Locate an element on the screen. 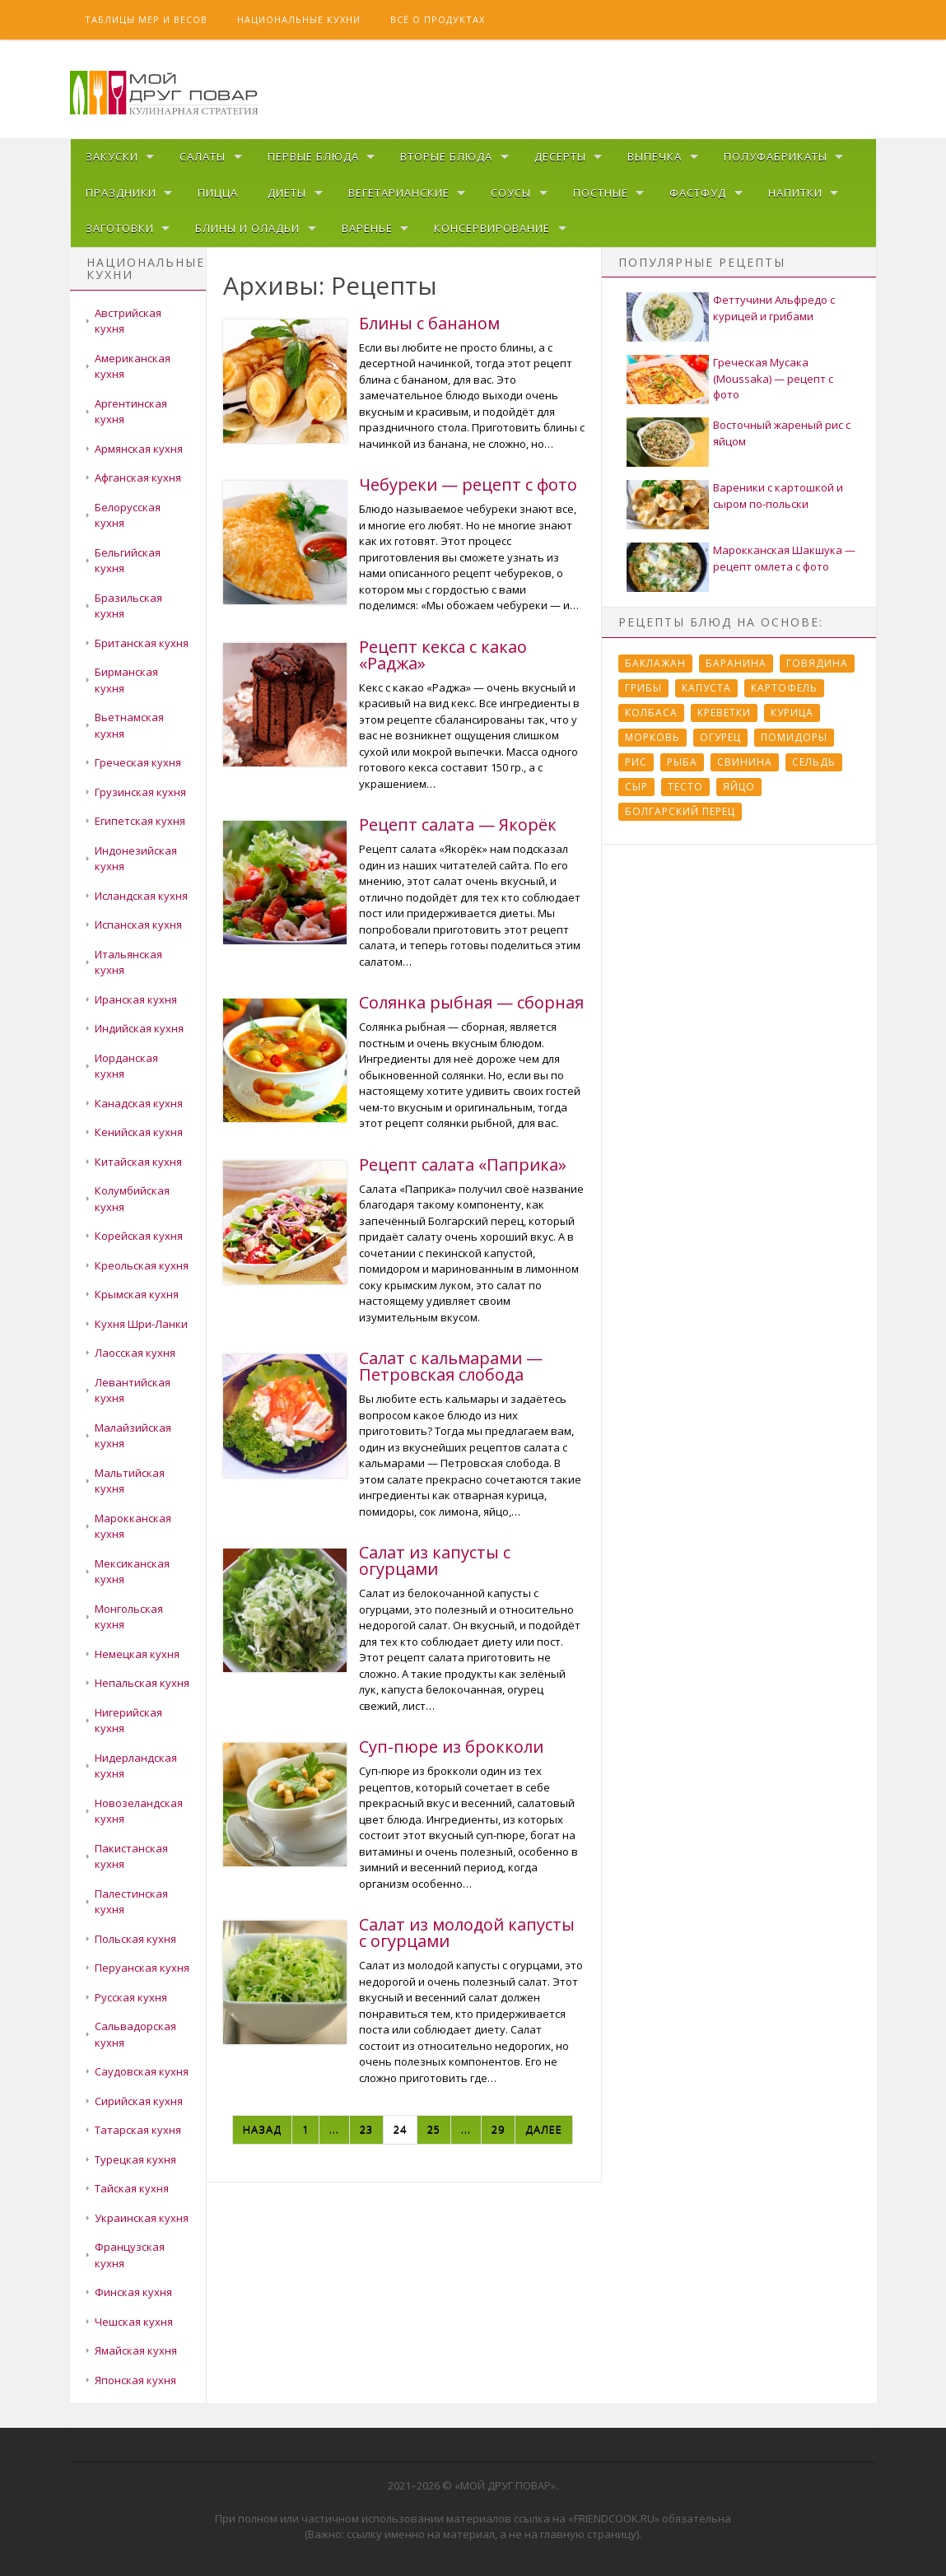  болгарский перец is located at coordinates (680, 811).